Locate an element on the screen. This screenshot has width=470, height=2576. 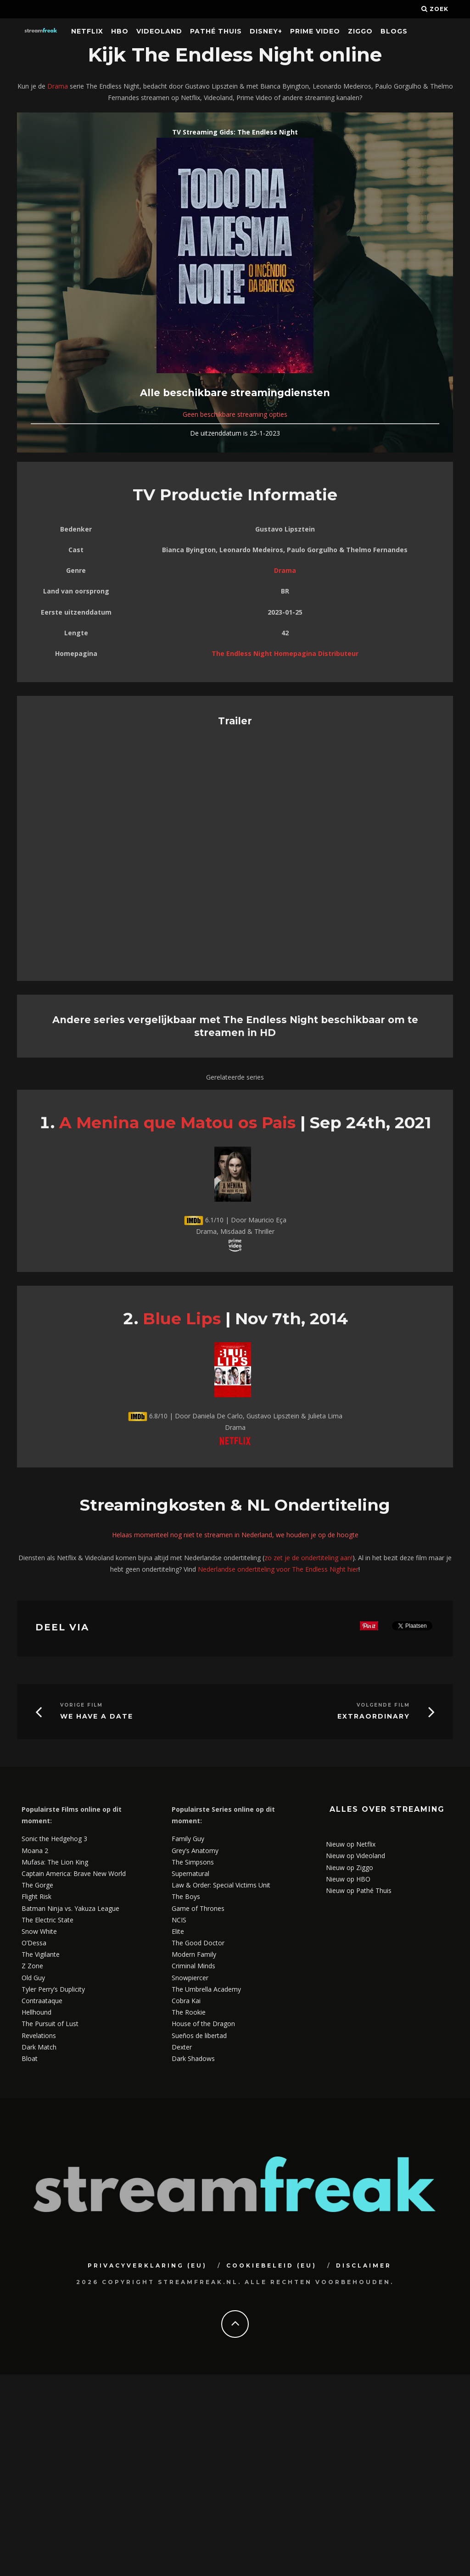
Grey’s Anatomy is located at coordinates (195, 1850).